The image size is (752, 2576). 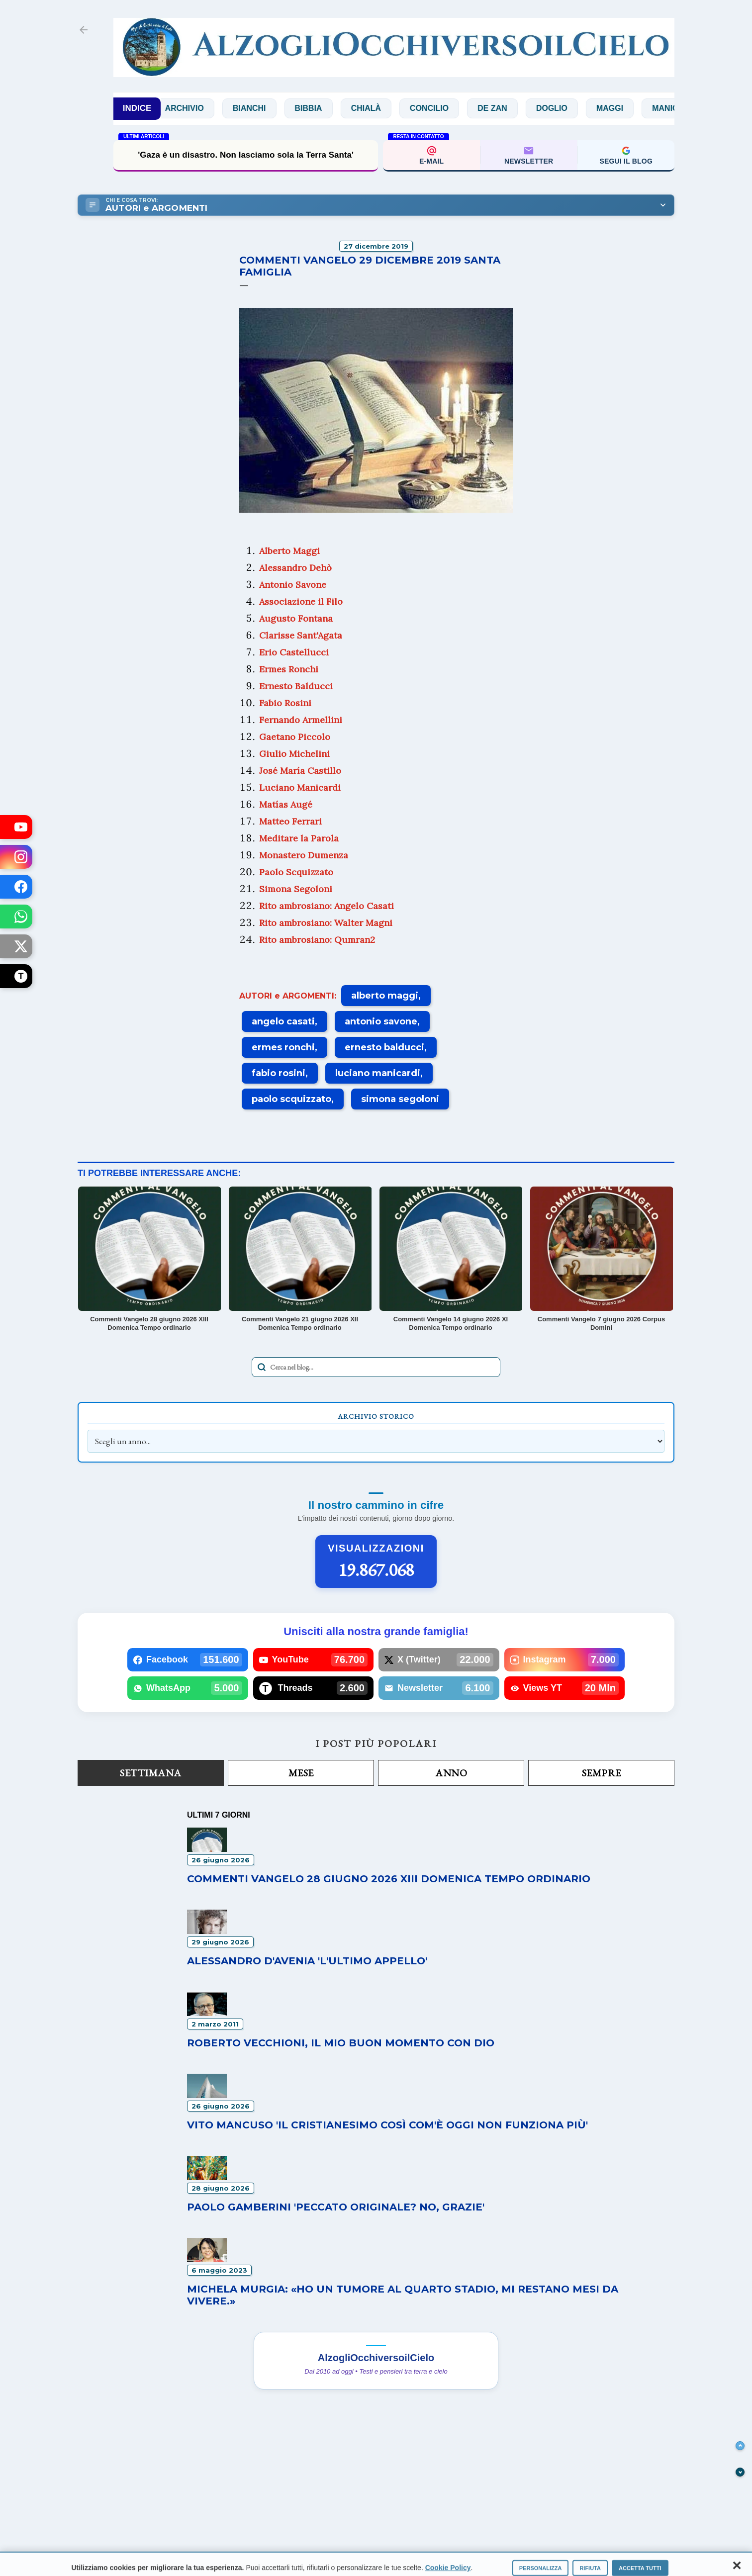 I want to click on paolo scquizzato, so click(x=291, y=1099).